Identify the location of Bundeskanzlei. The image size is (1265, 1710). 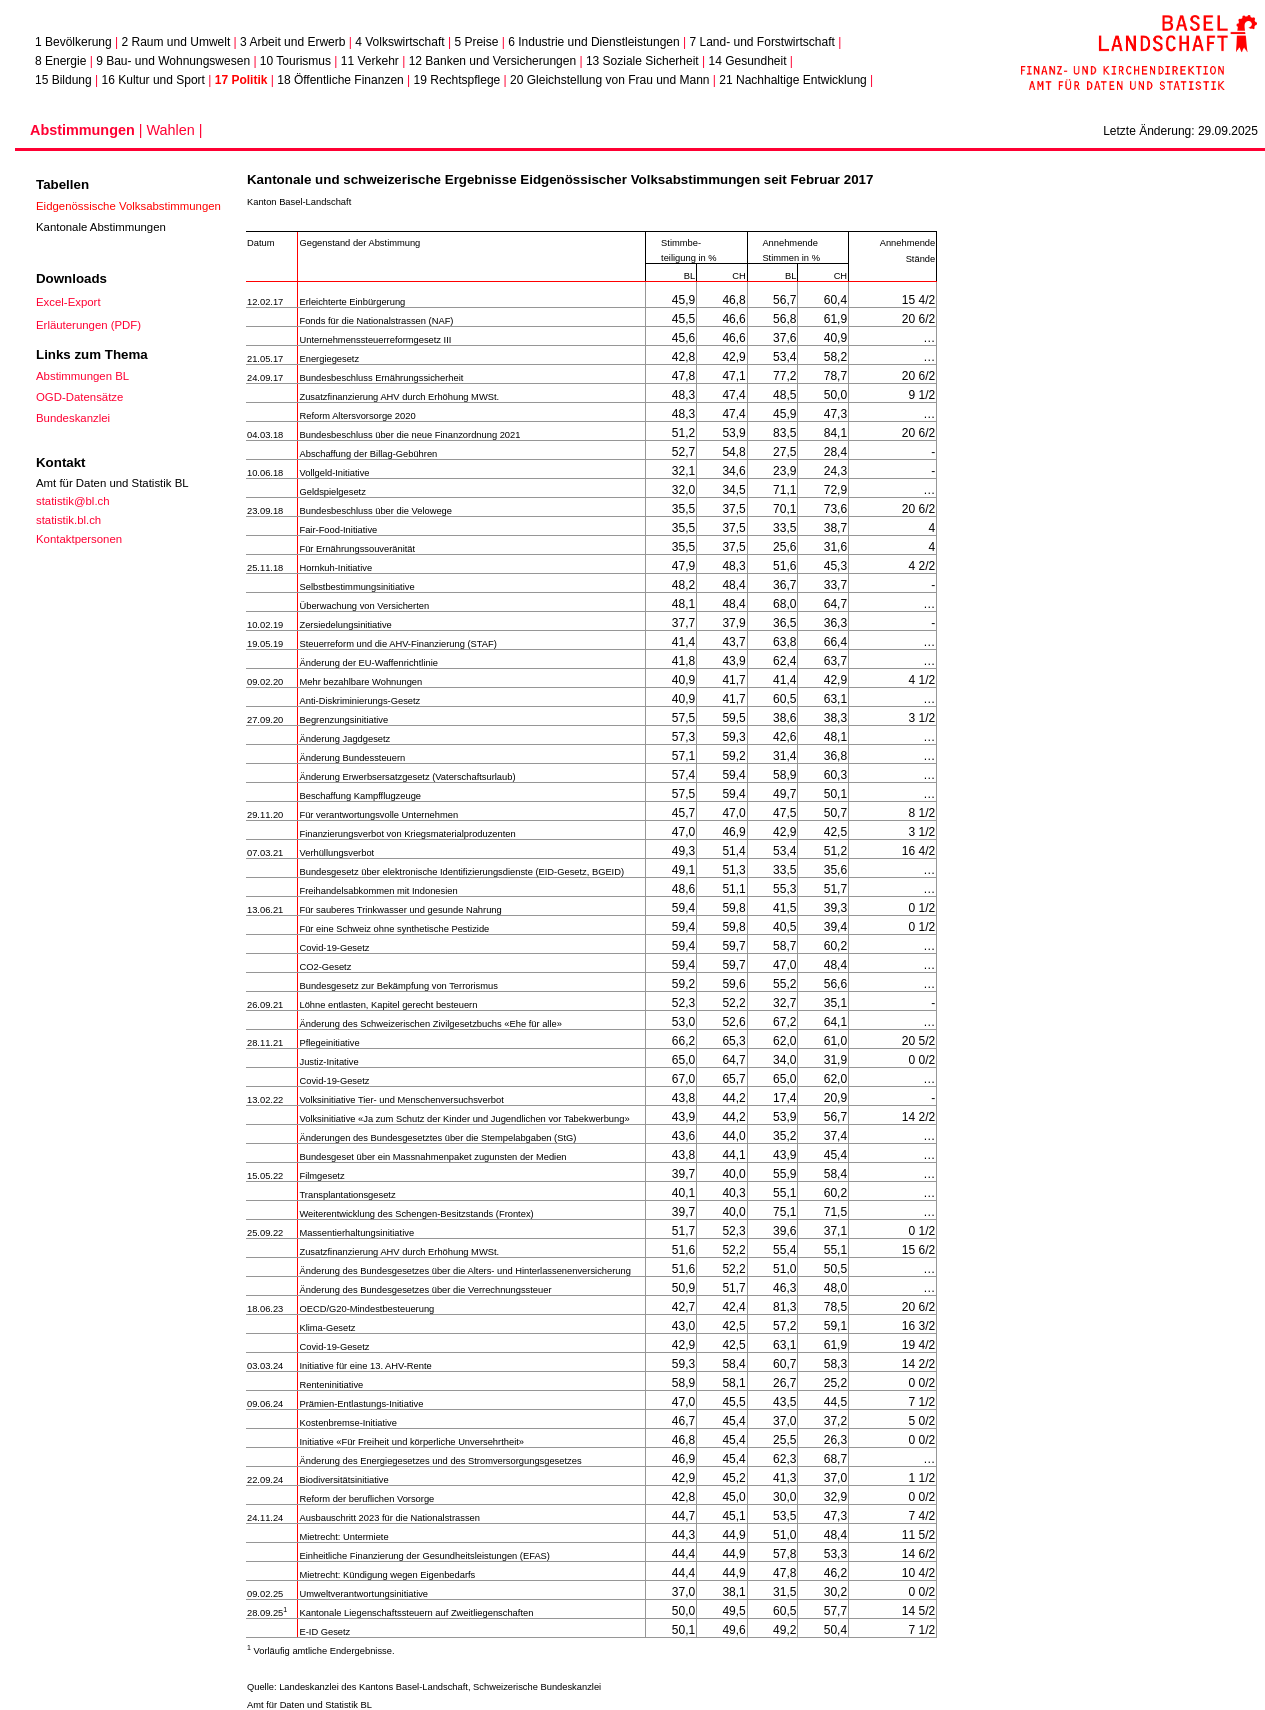
(73, 418).